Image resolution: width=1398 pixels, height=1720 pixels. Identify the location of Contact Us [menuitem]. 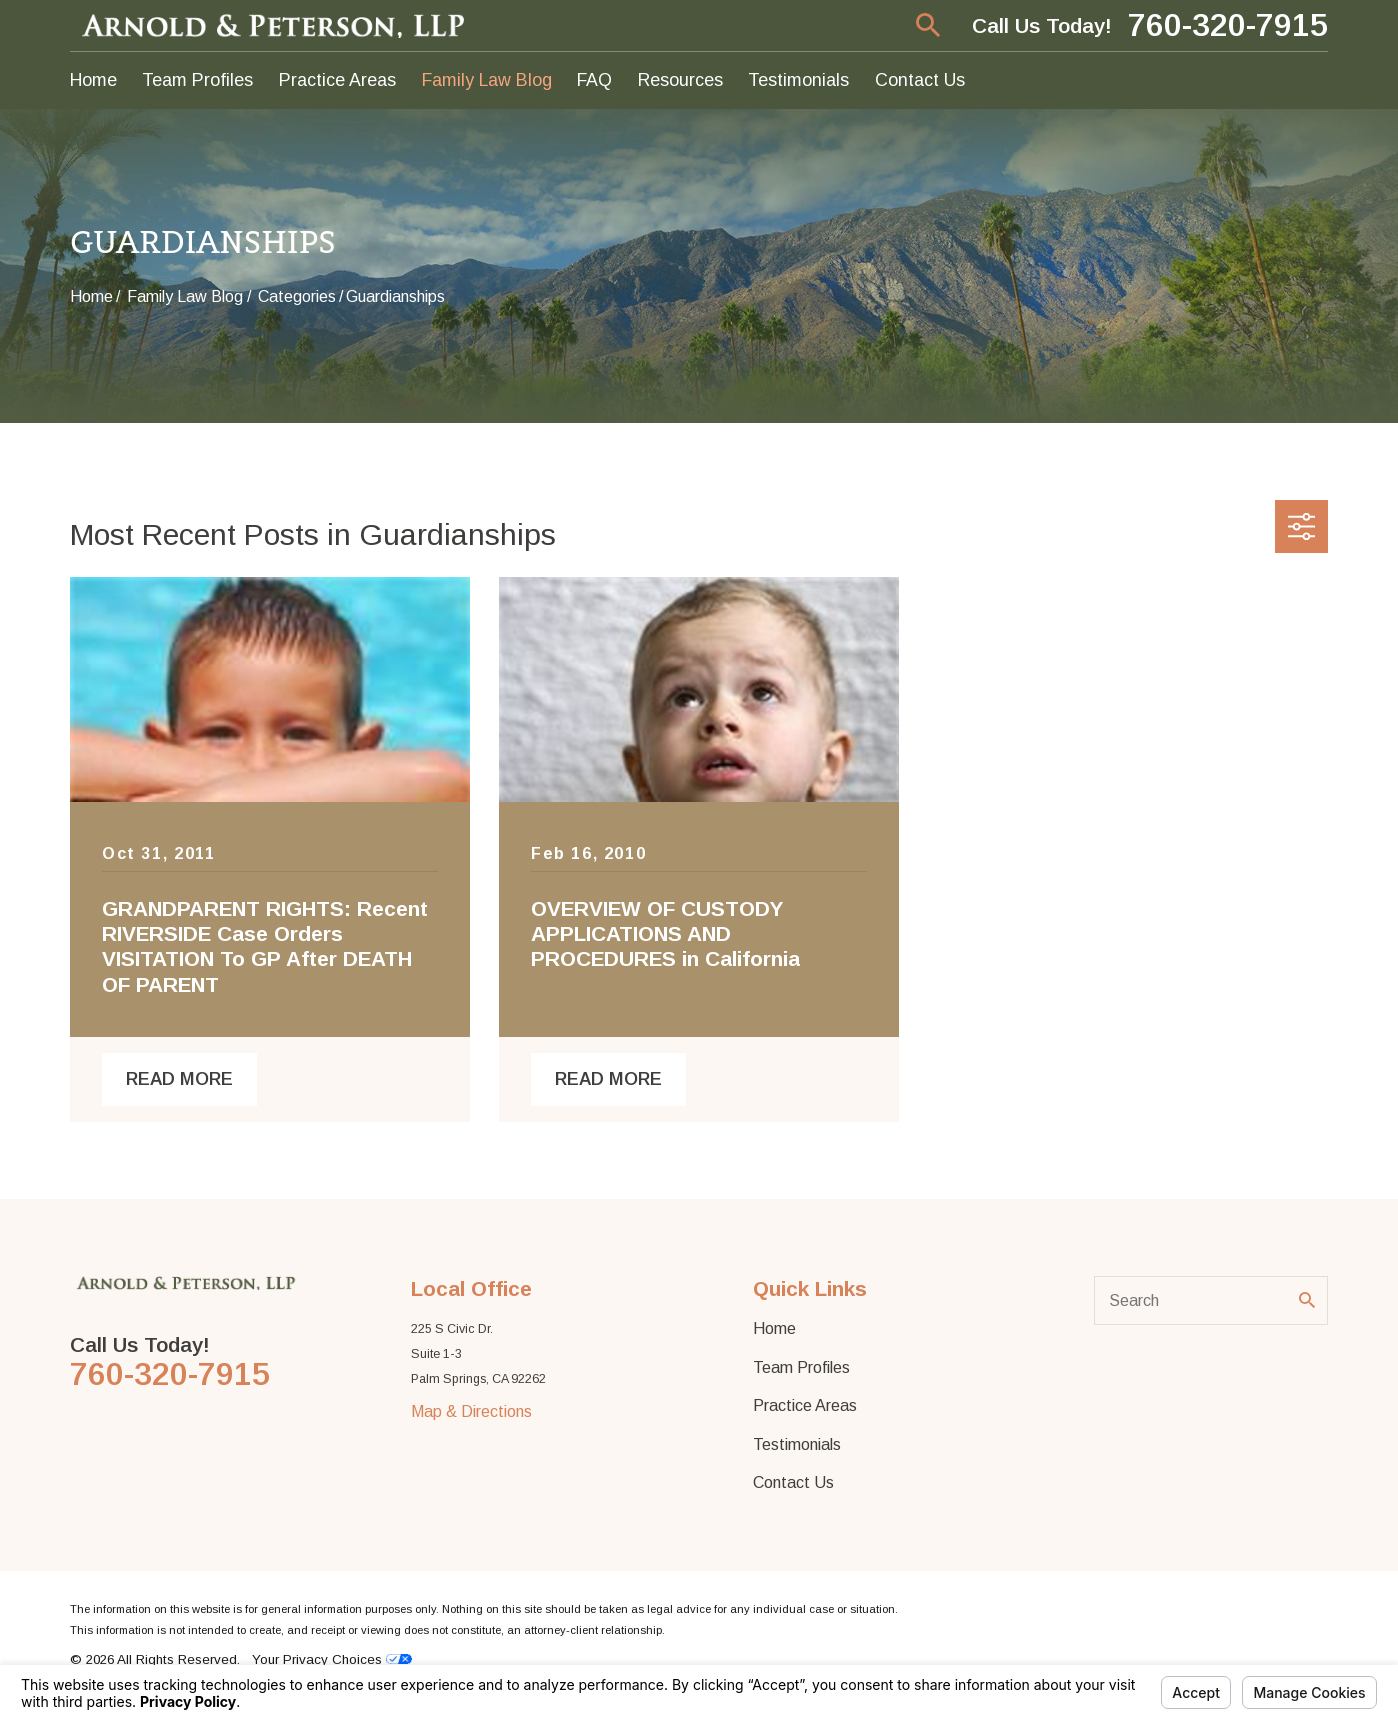
(920, 80).